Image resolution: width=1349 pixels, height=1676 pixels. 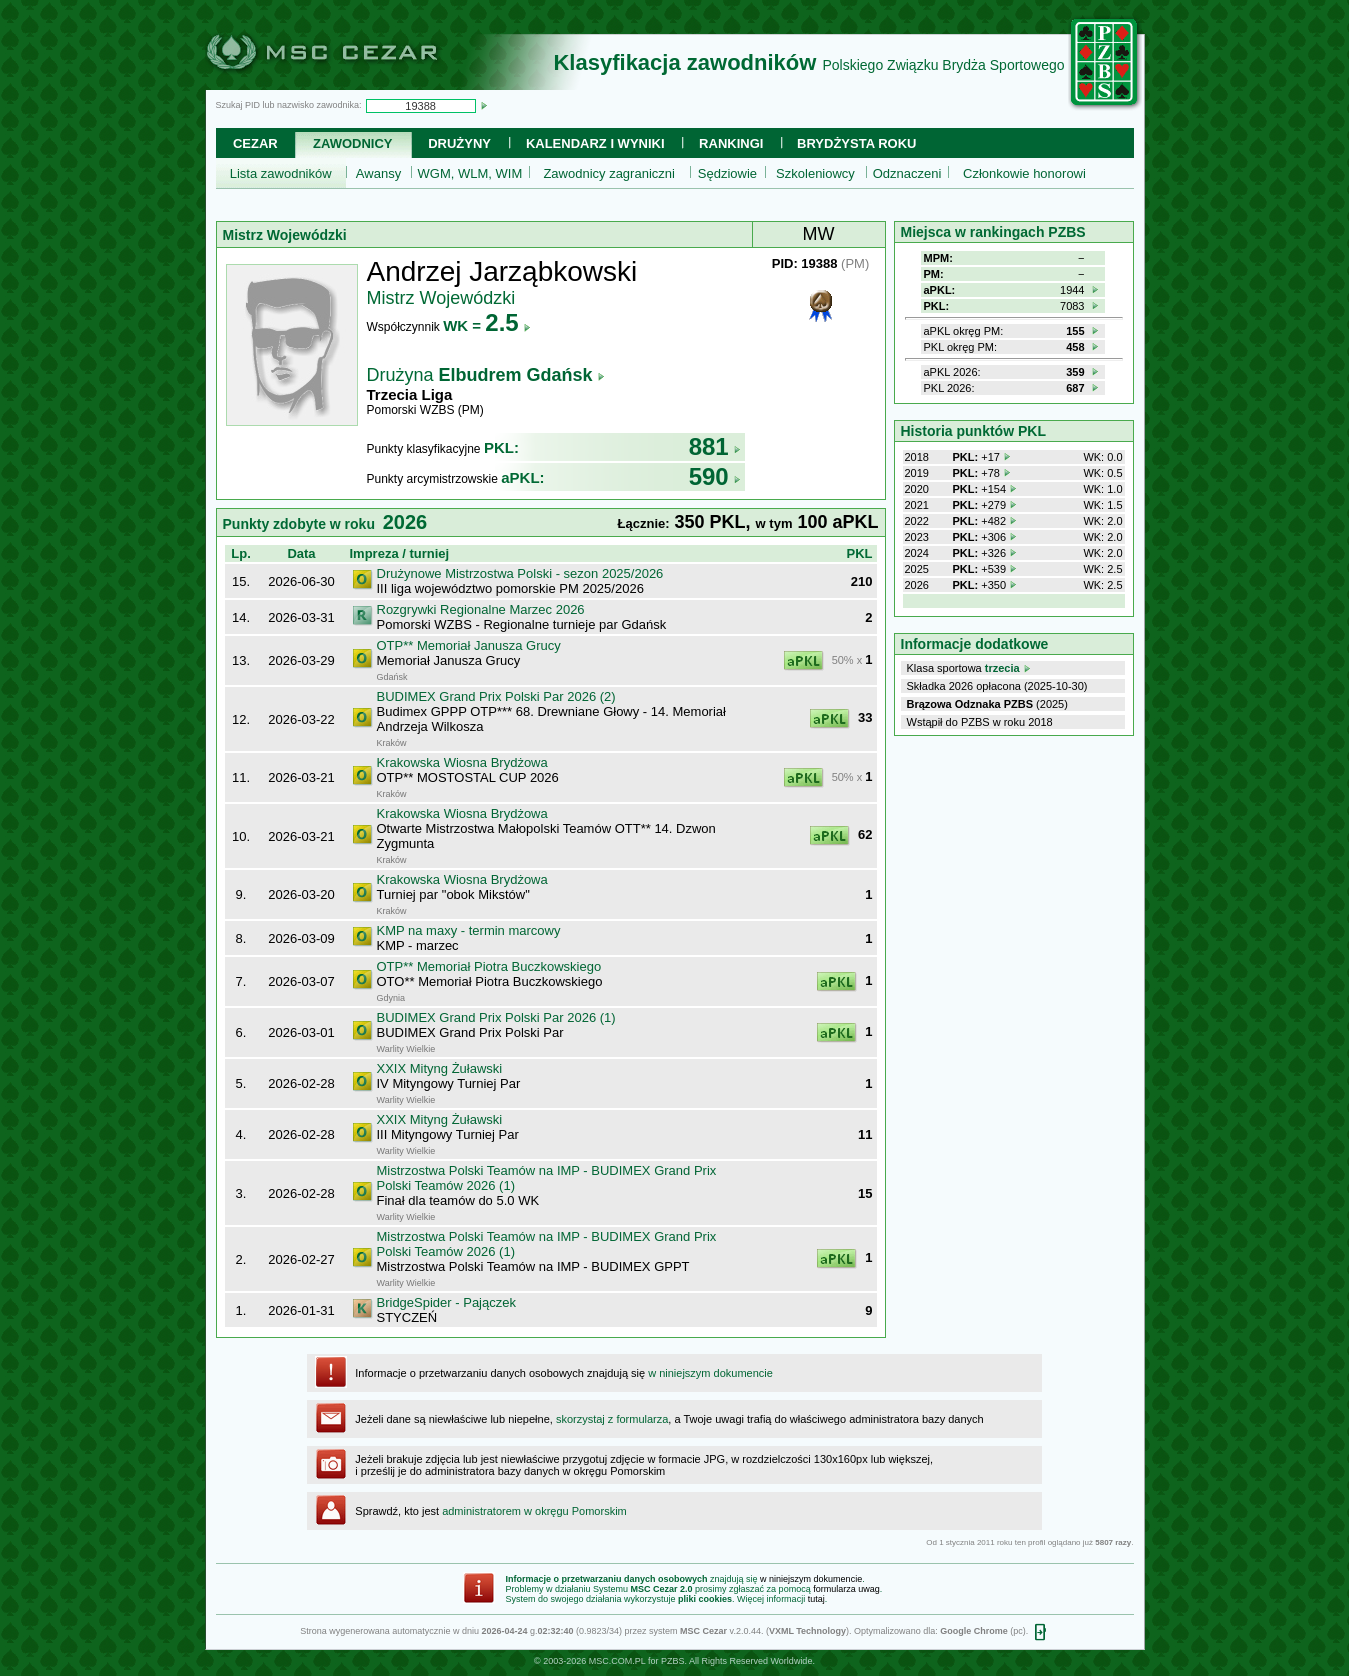 I want to click on Szkoleniowcy, so click(x=815, y=173).